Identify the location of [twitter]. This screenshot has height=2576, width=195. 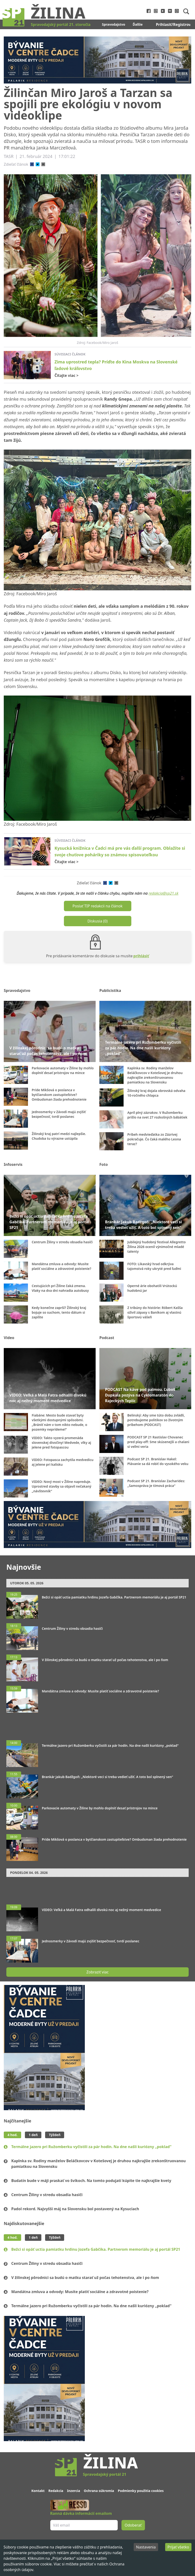
(37, 164).